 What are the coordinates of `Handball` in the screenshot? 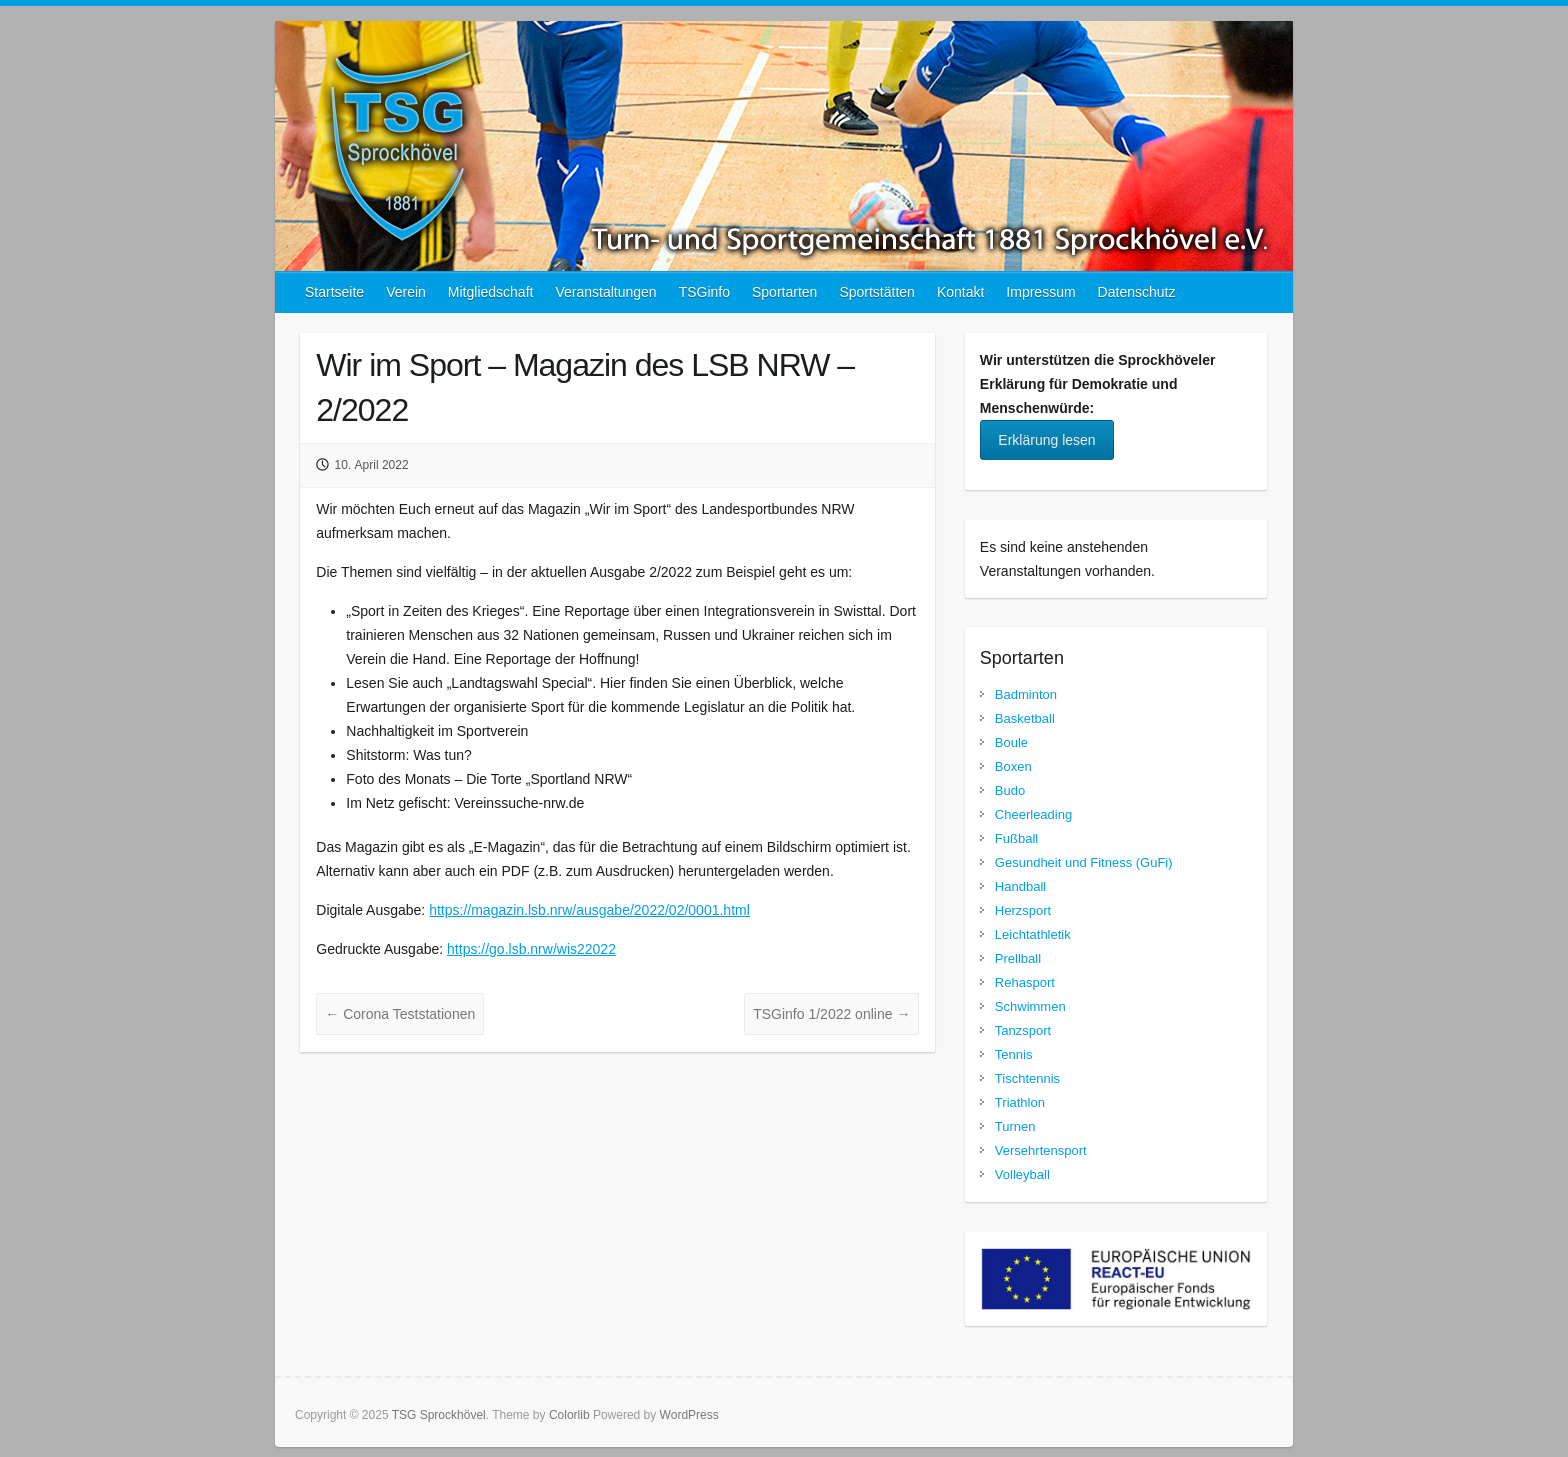 It's located at (1020, 886).